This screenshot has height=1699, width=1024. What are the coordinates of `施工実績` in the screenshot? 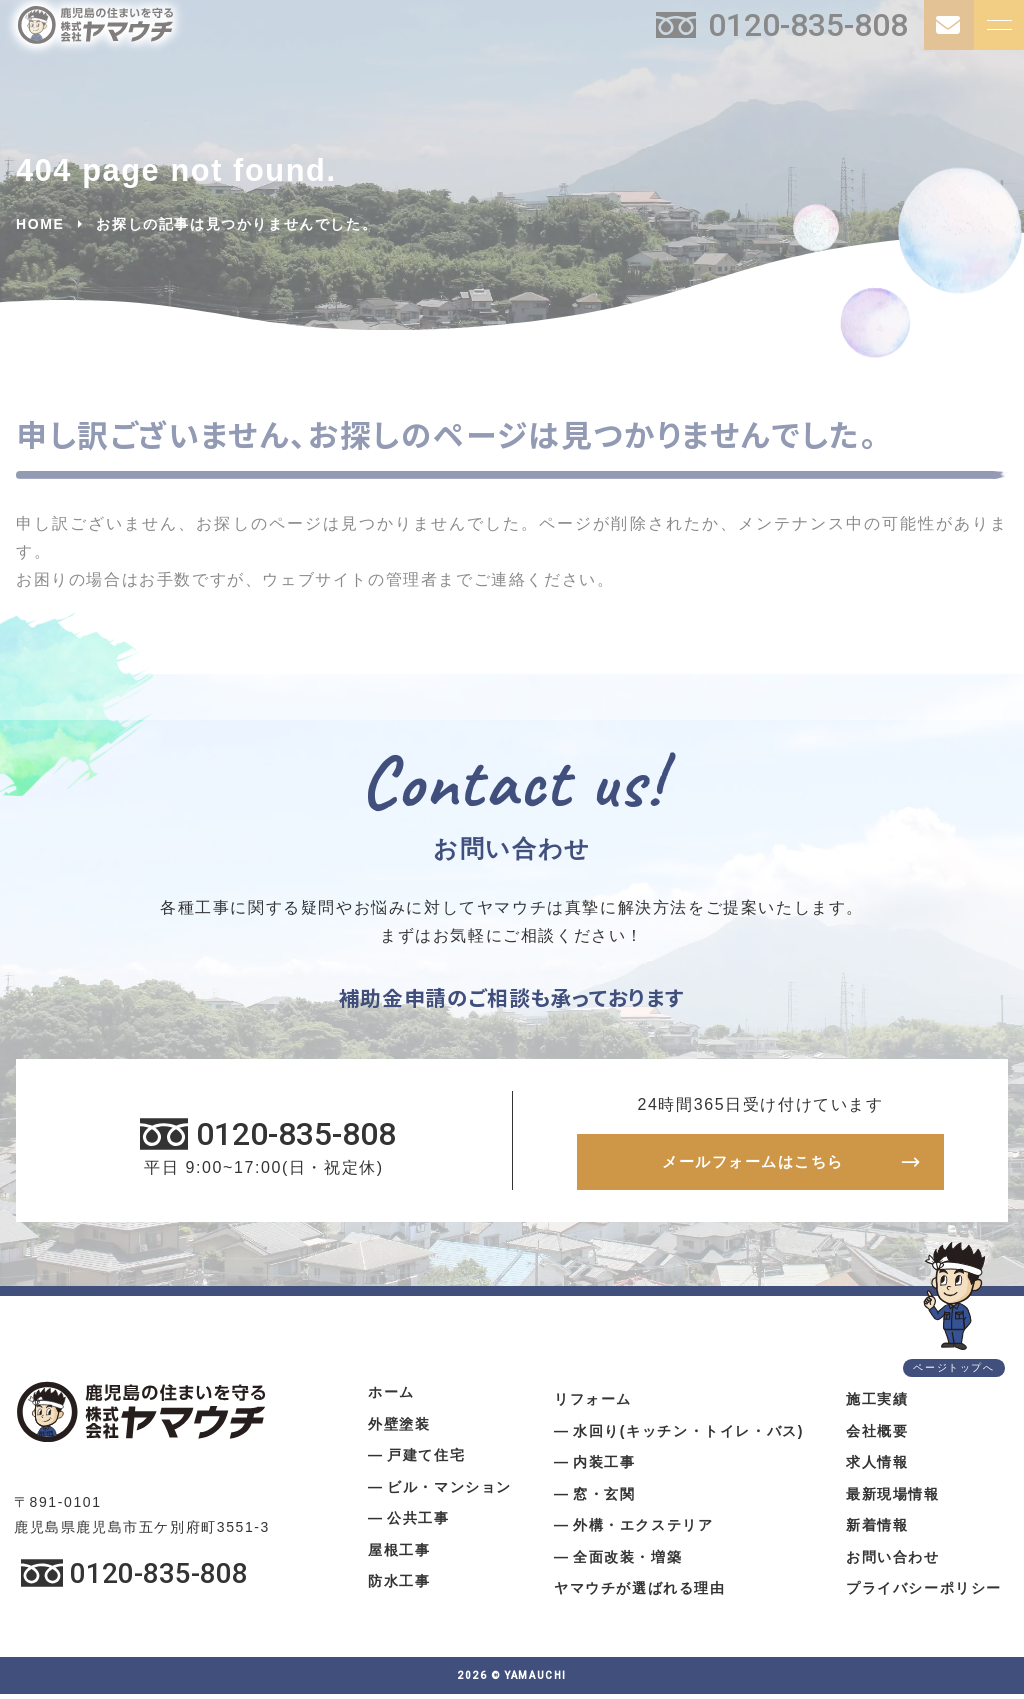 It's located at (877, 1404).